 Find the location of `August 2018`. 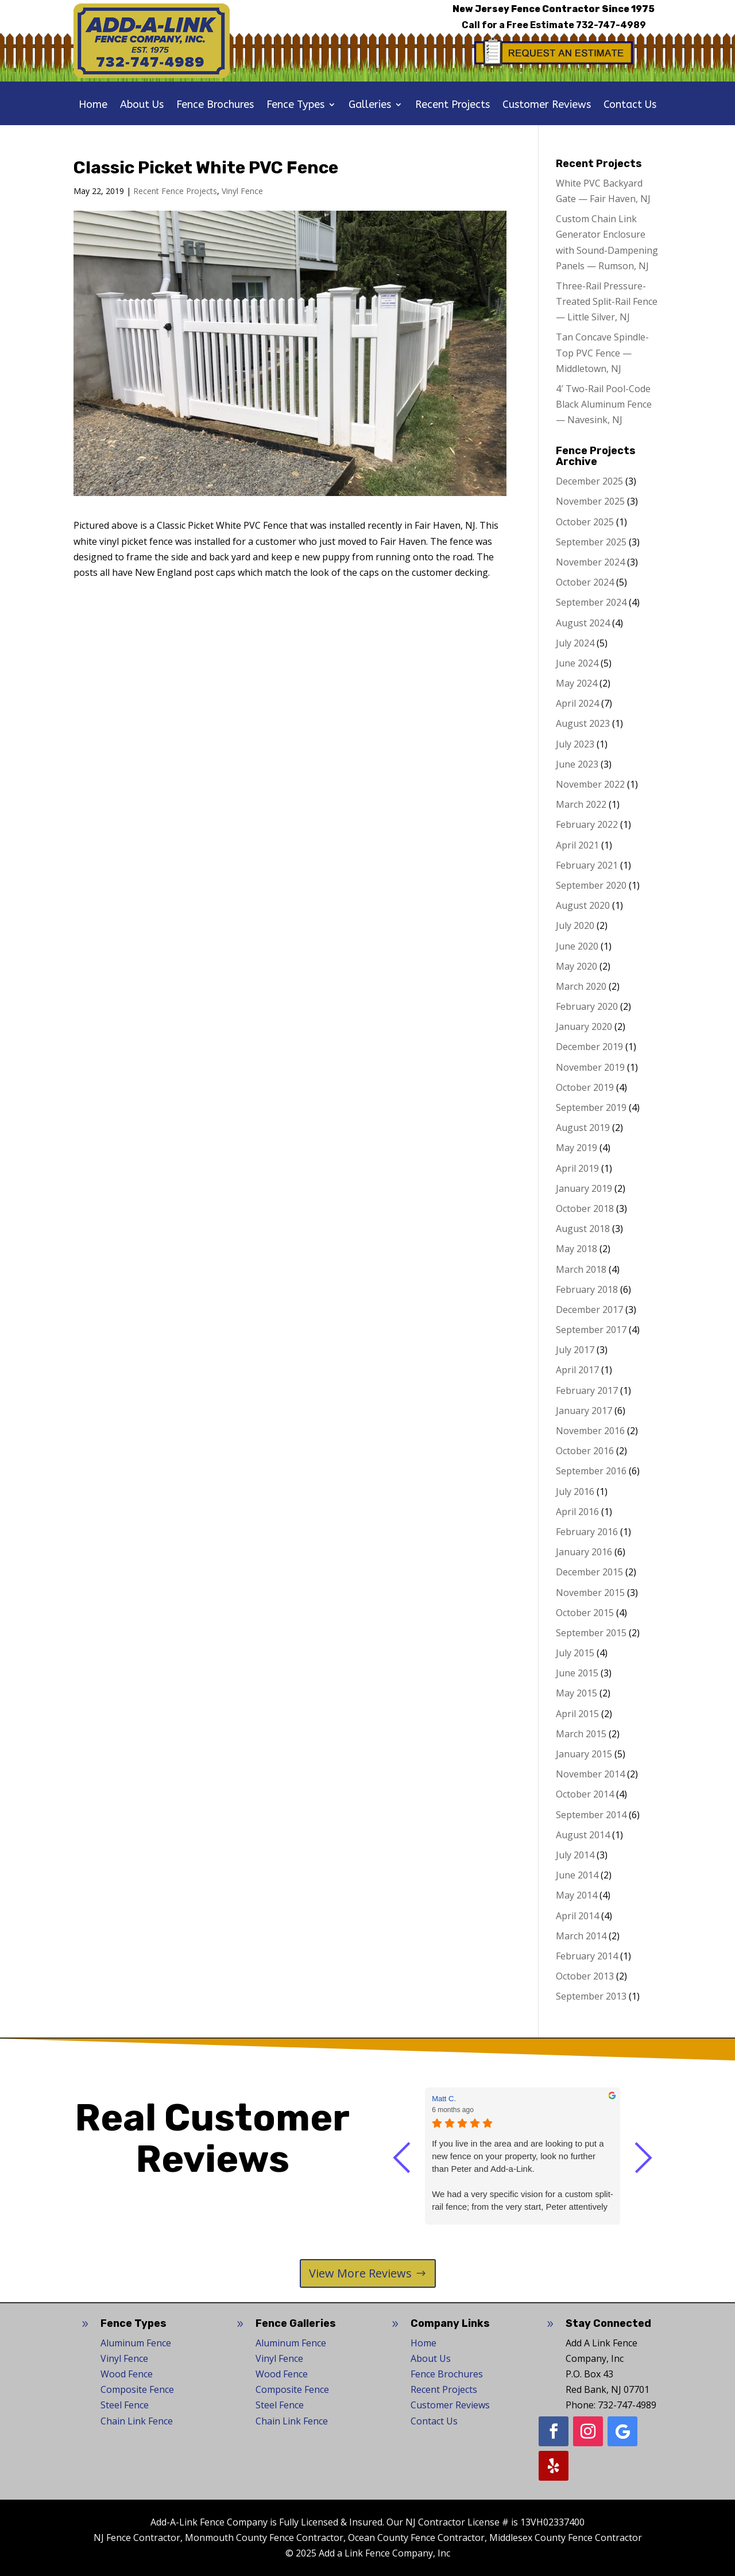

August 2018 is located at coordinates (583, 1228).